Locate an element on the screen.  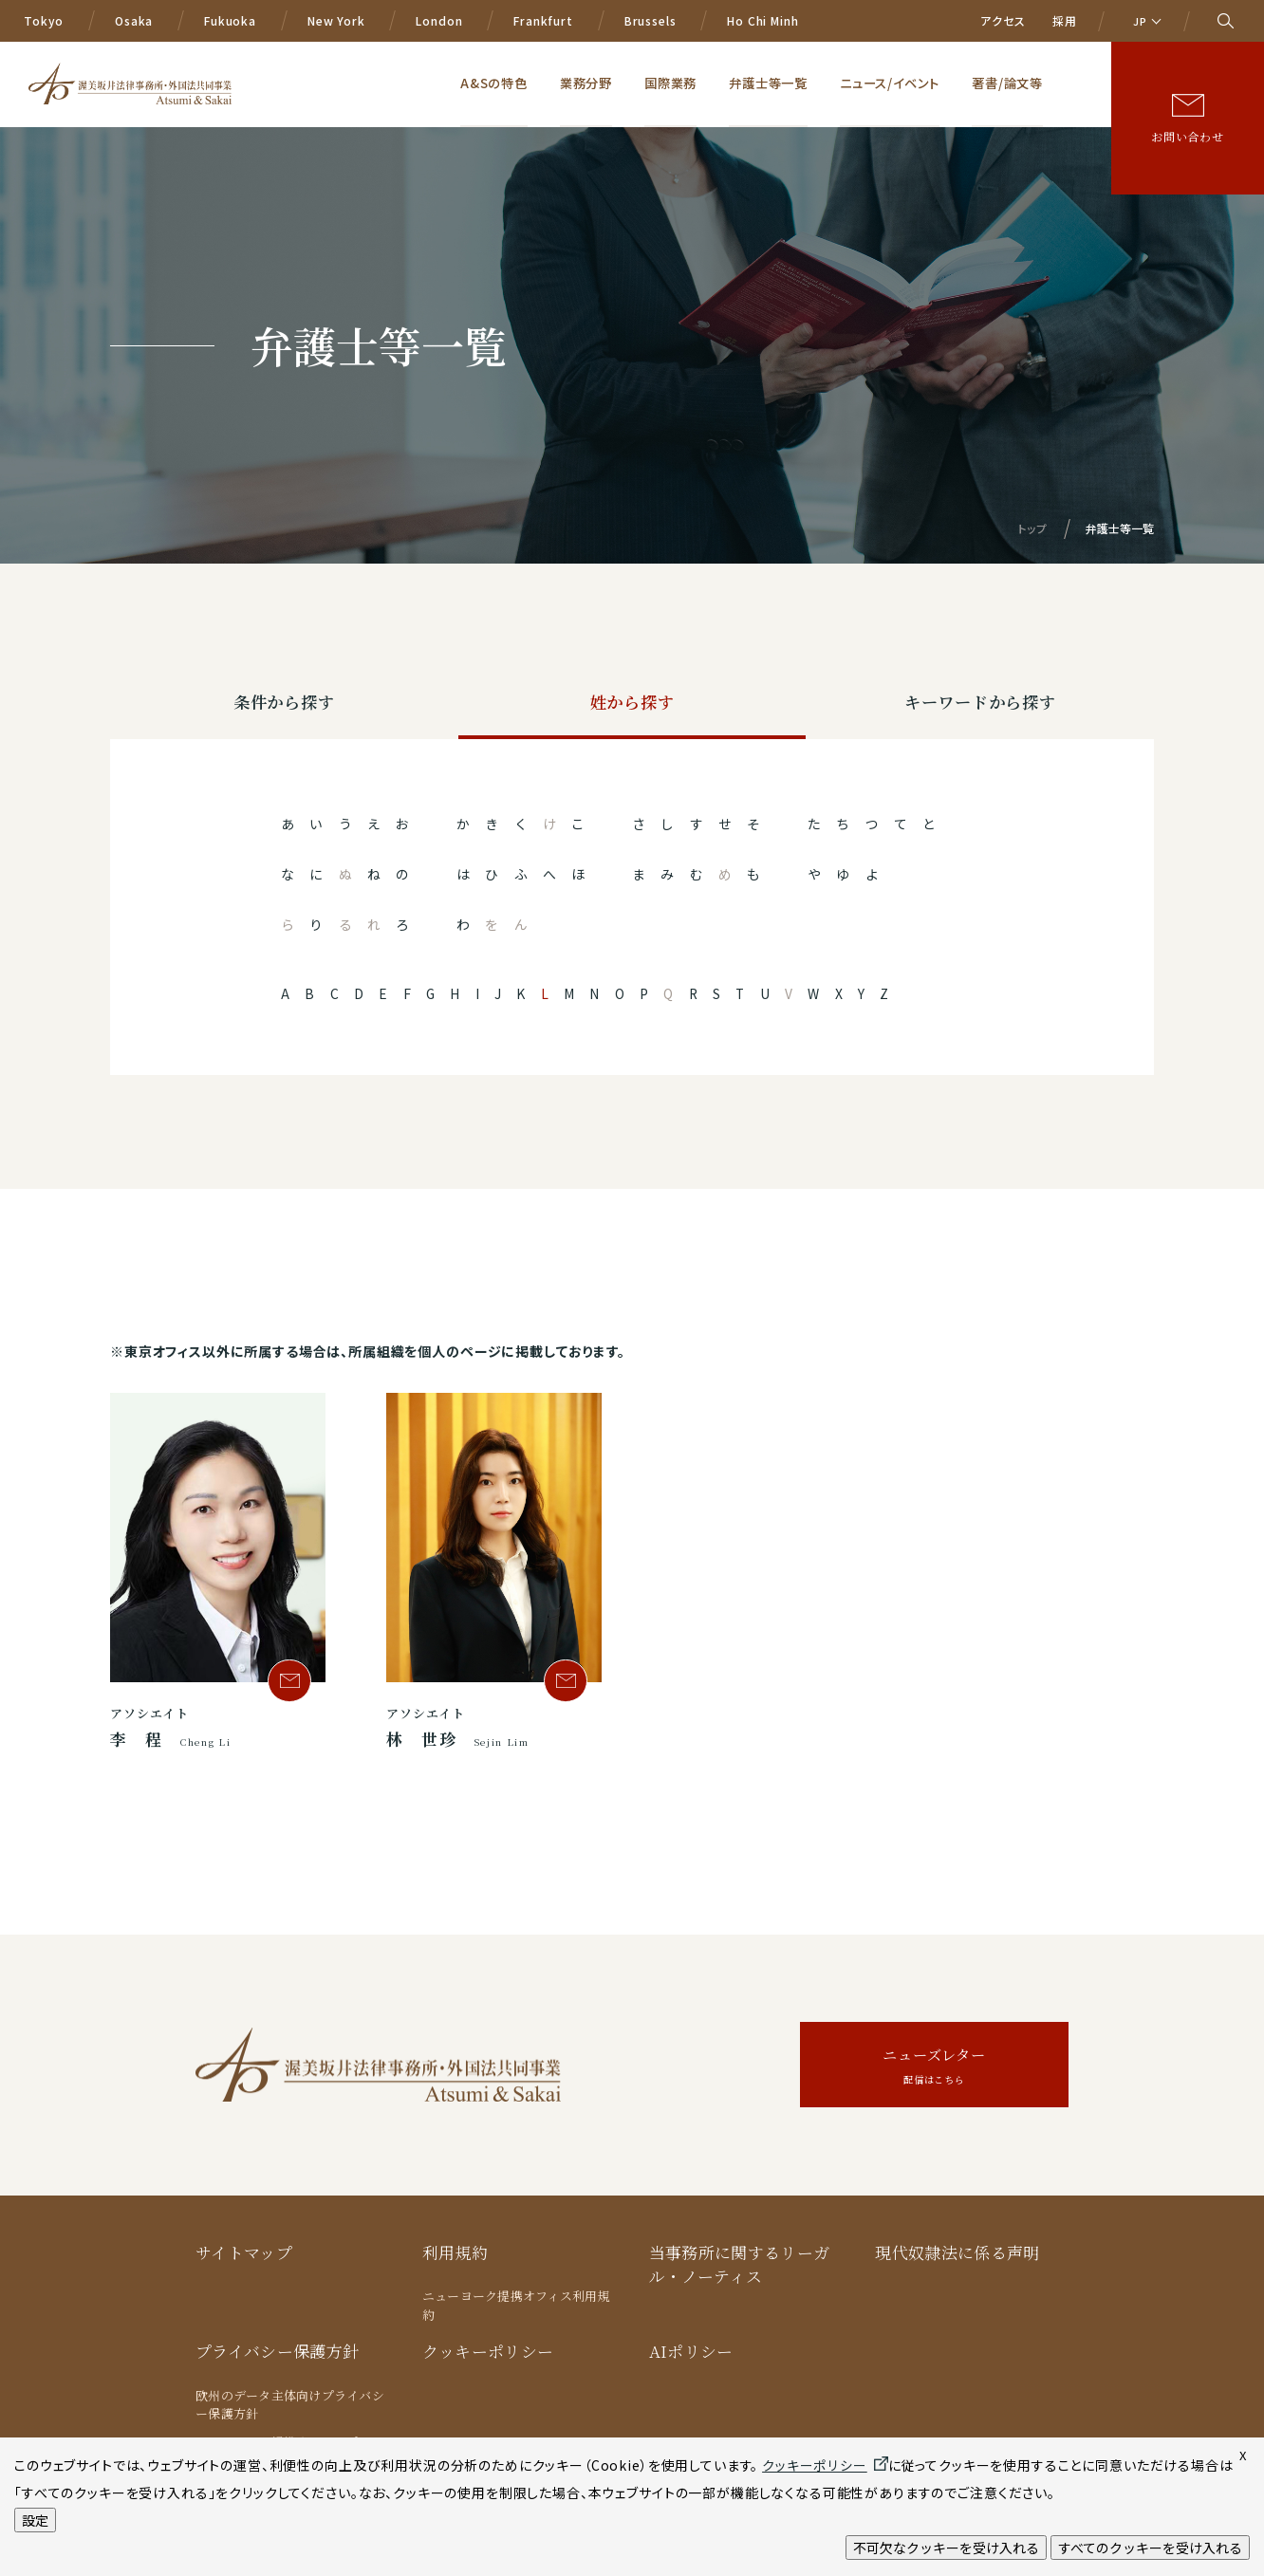
プライバシー保護方針 is located at coordinates (277, 2351).